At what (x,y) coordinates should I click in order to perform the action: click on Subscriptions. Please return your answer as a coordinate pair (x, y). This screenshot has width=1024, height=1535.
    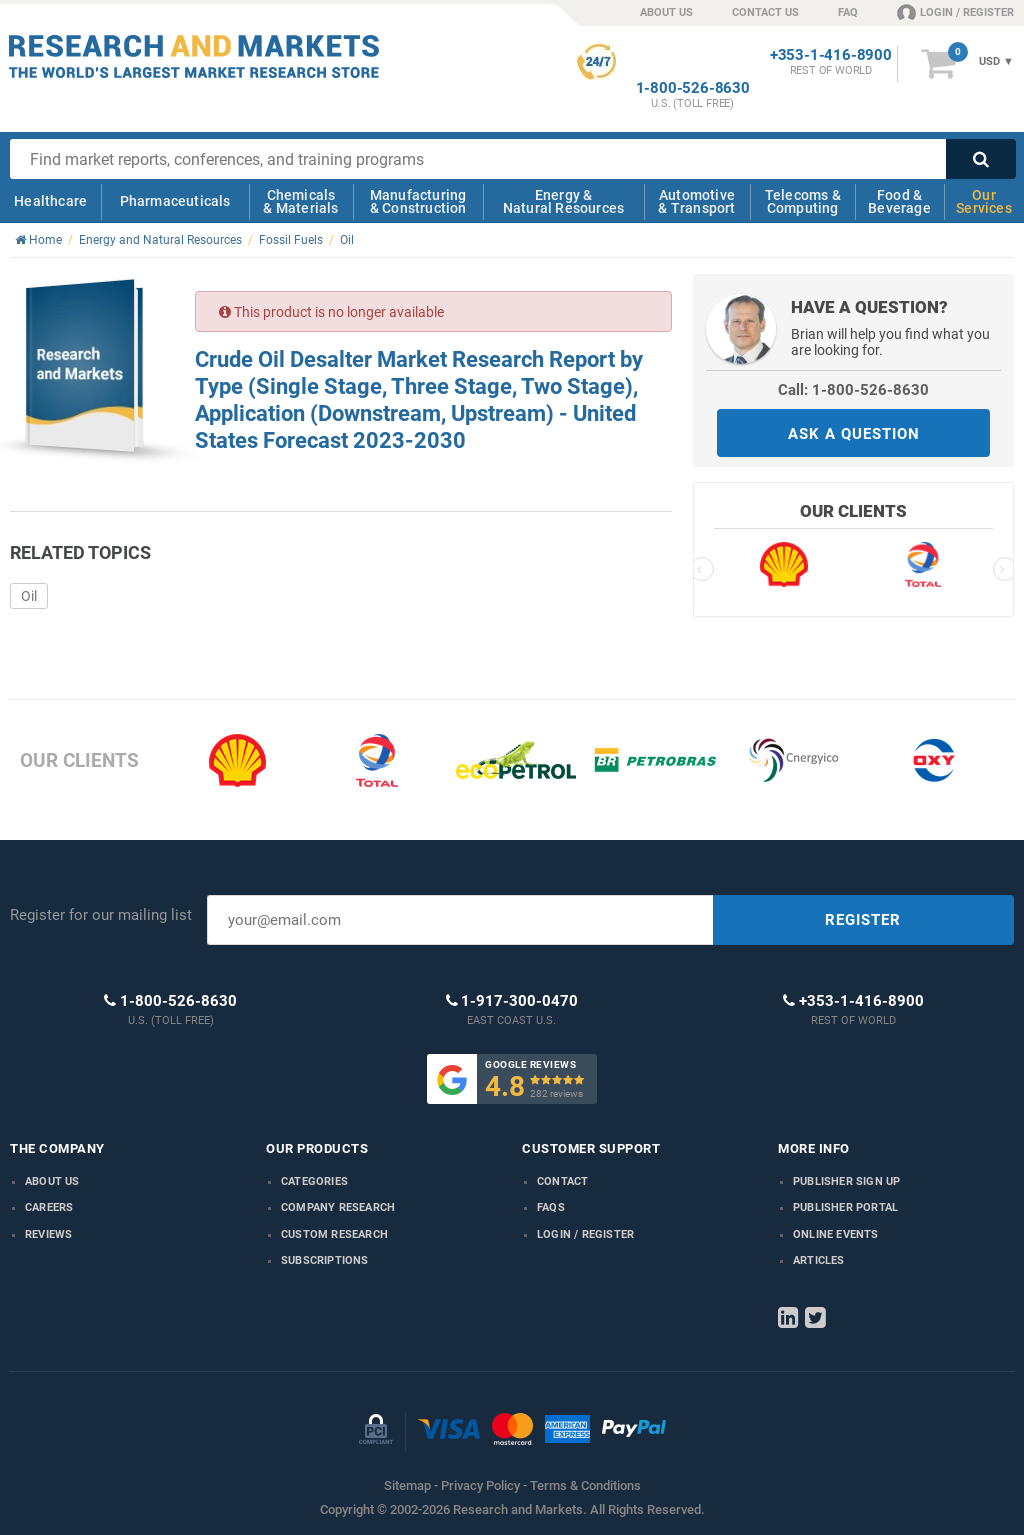
    Looking at the image, I should click on (325, 1260).